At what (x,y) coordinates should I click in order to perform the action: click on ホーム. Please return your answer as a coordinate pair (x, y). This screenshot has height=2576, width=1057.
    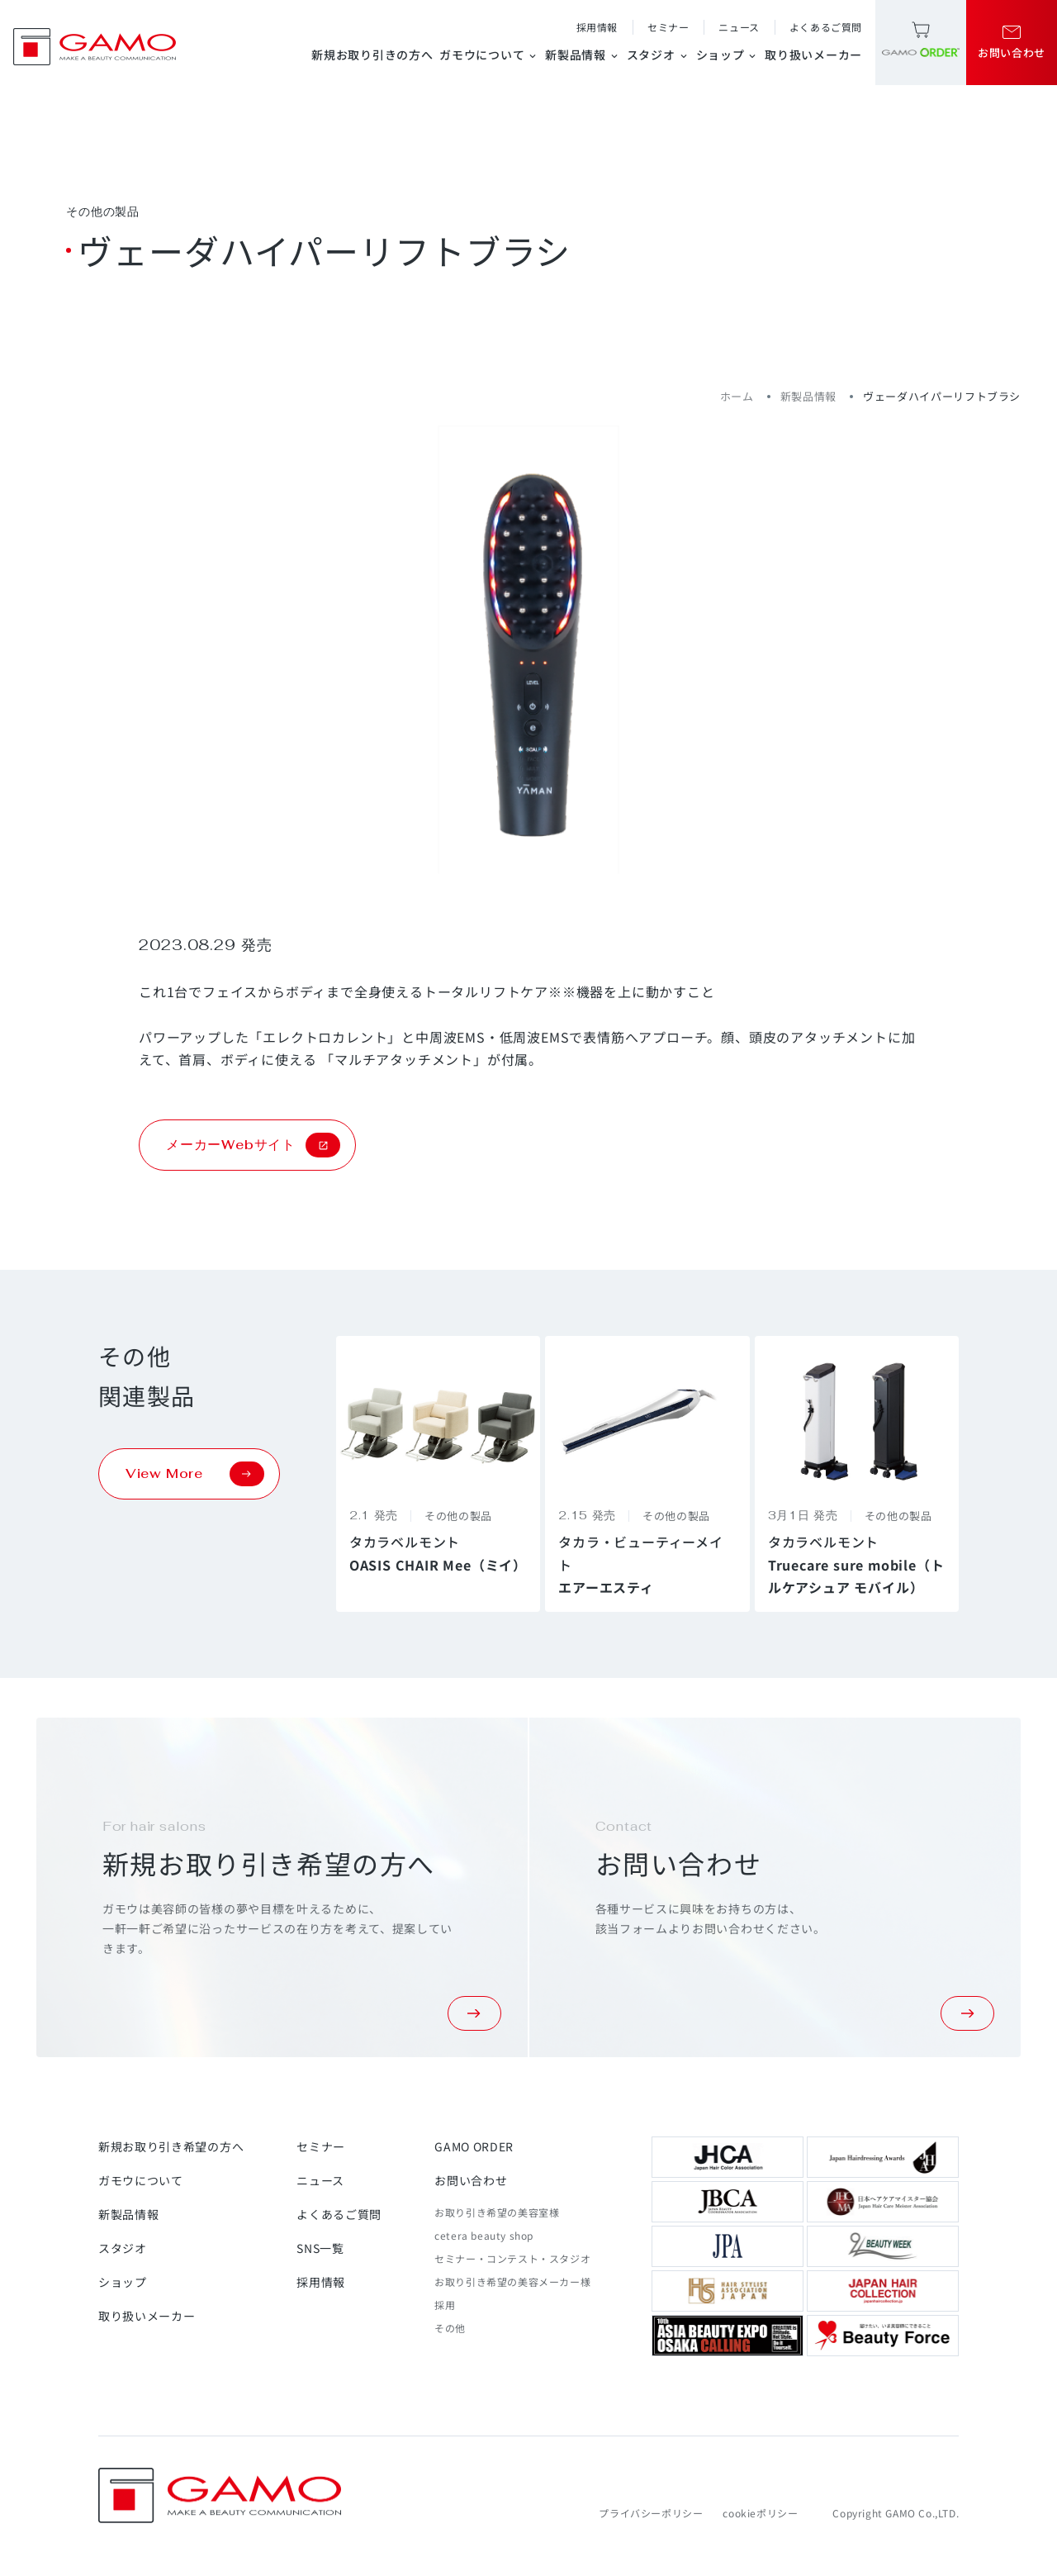
    Looking at the image, I should click on (737, 396).